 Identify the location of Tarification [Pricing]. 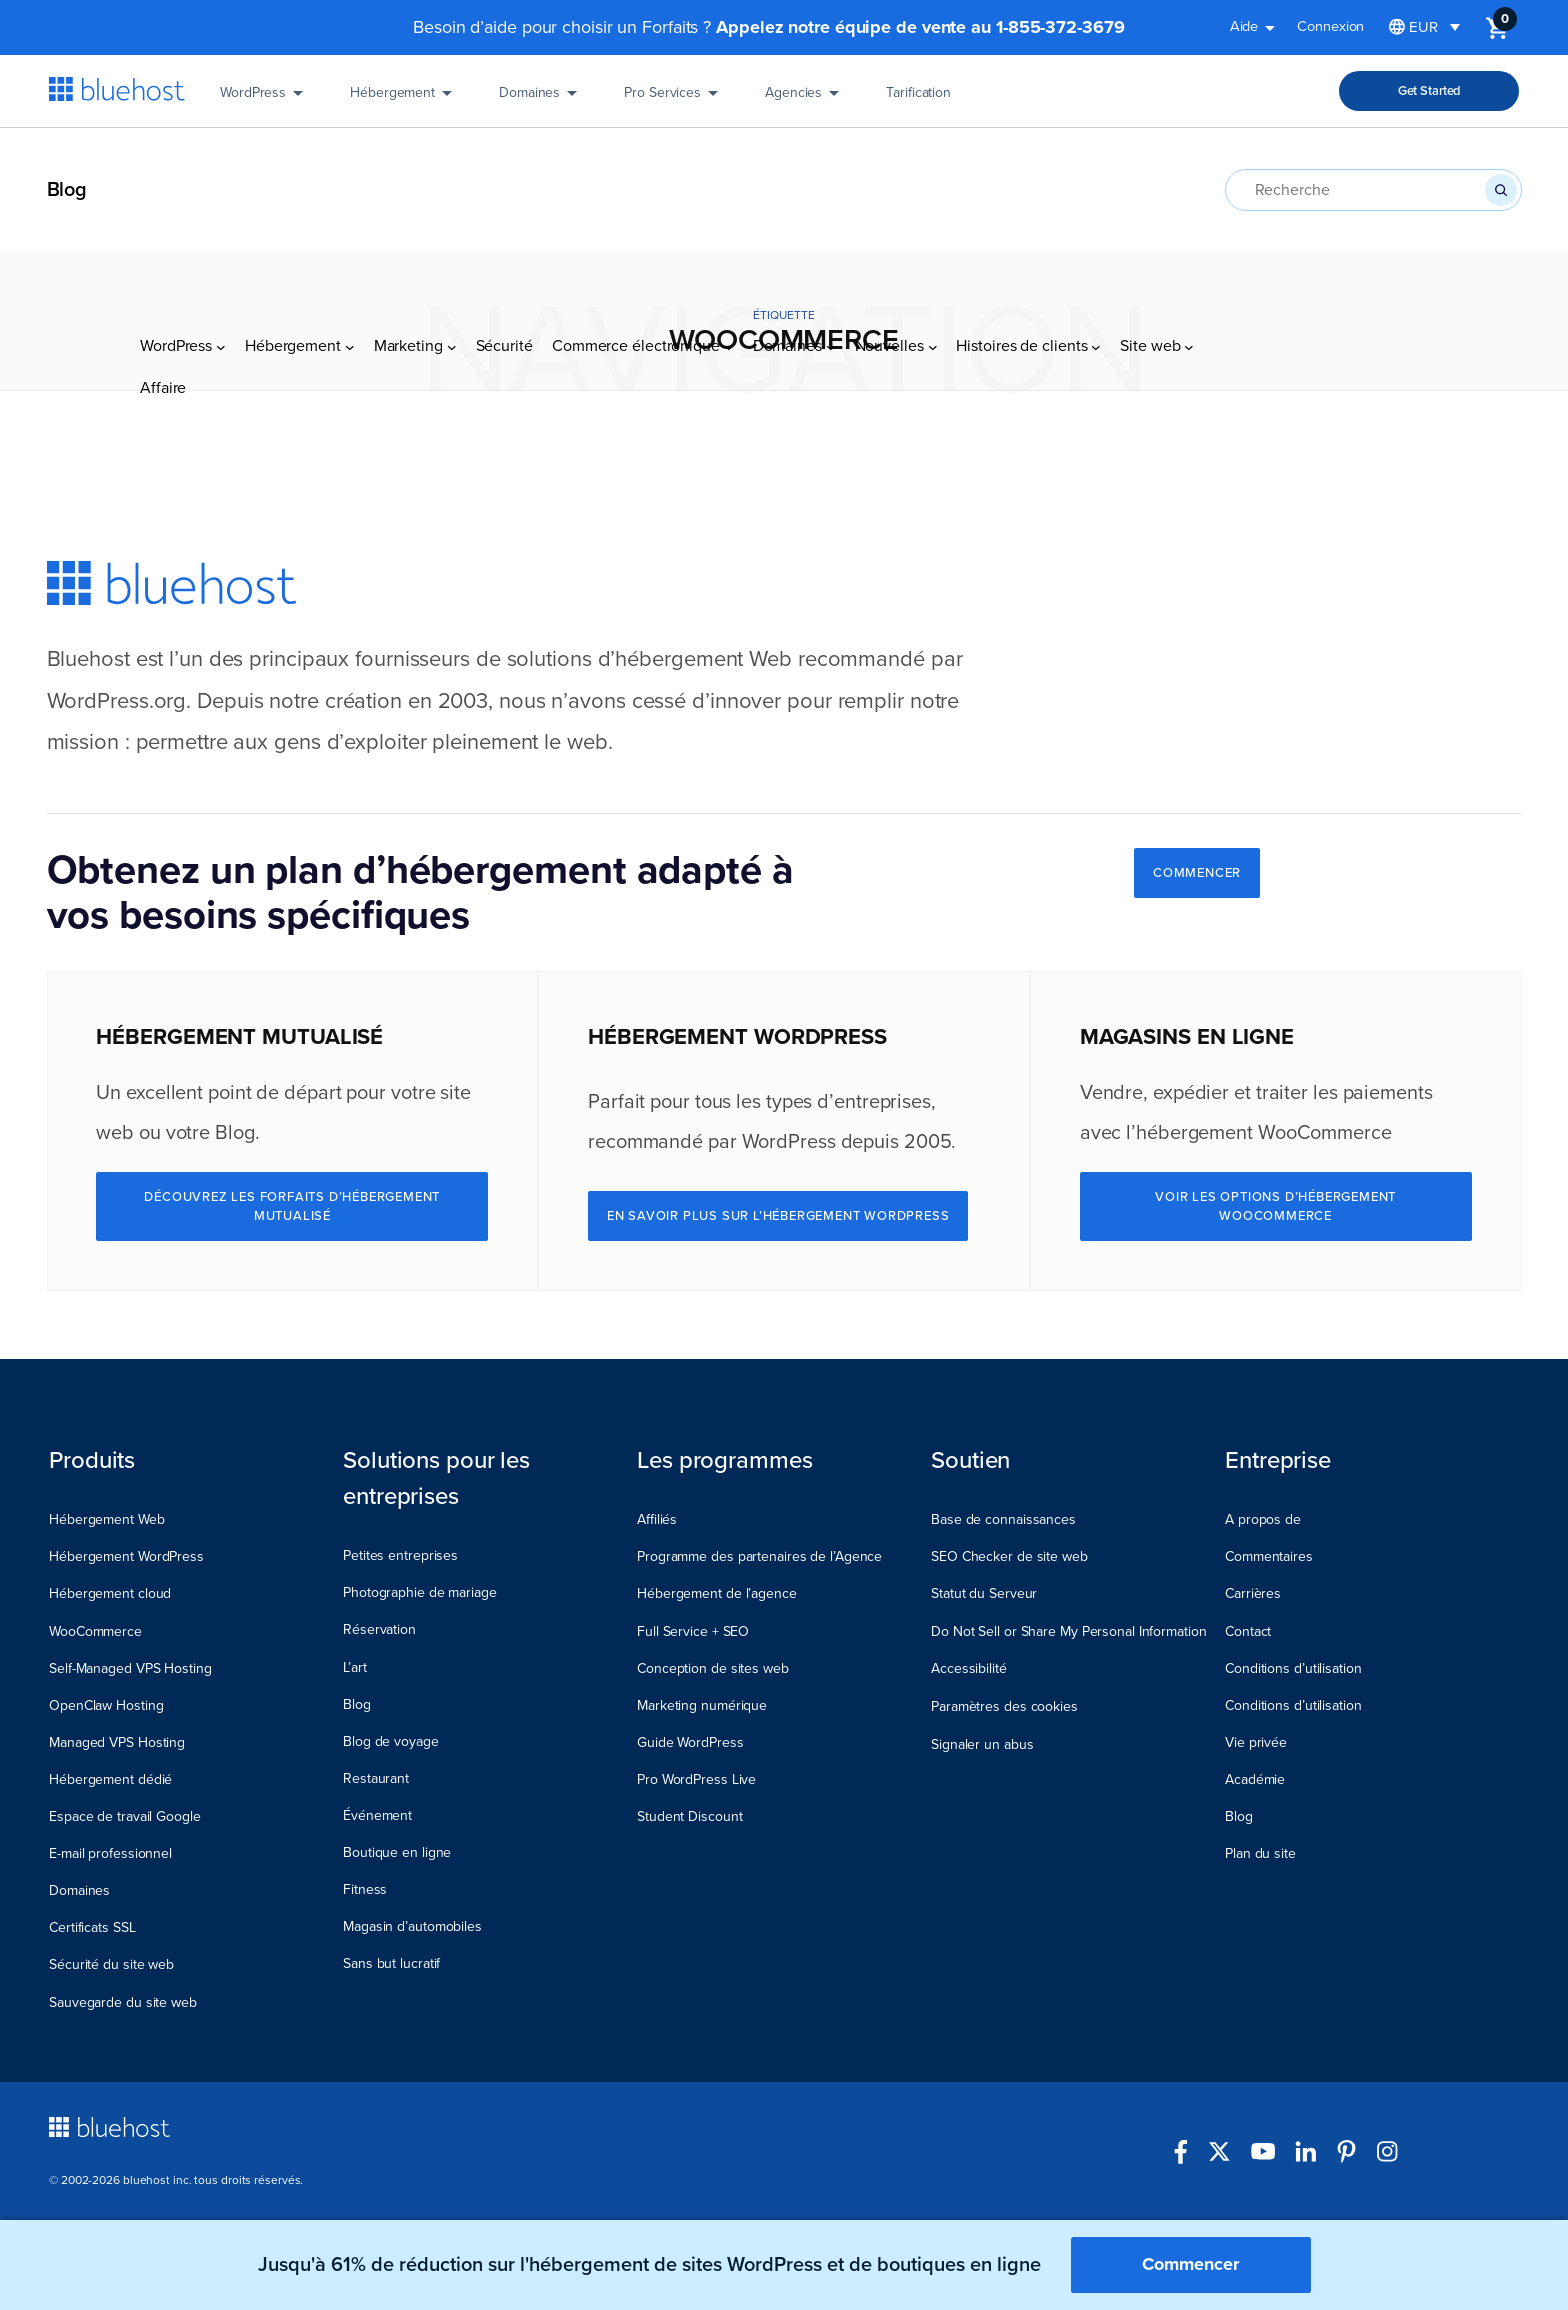
(918, 99).